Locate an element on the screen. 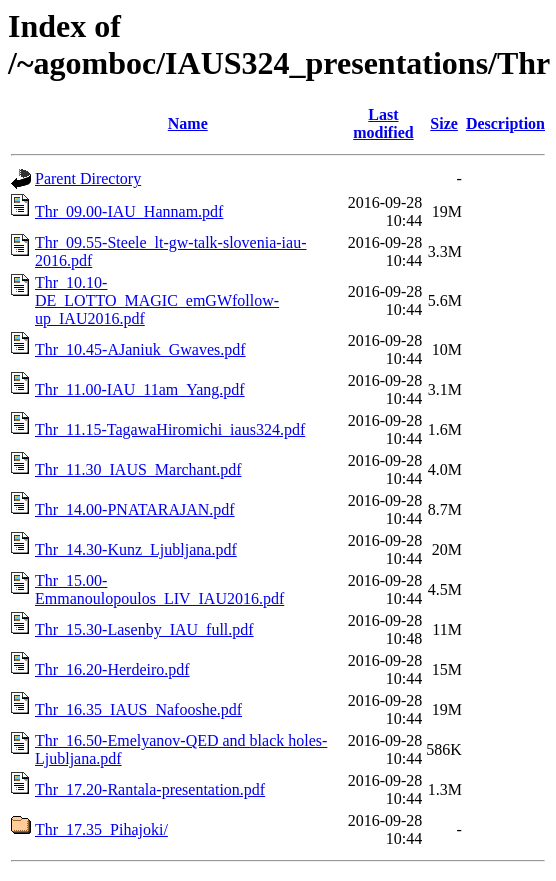 The height and width of the screenshot is (881, 556). Thr_17.35_Pihajoki/ is located at coordinates (101, 829).